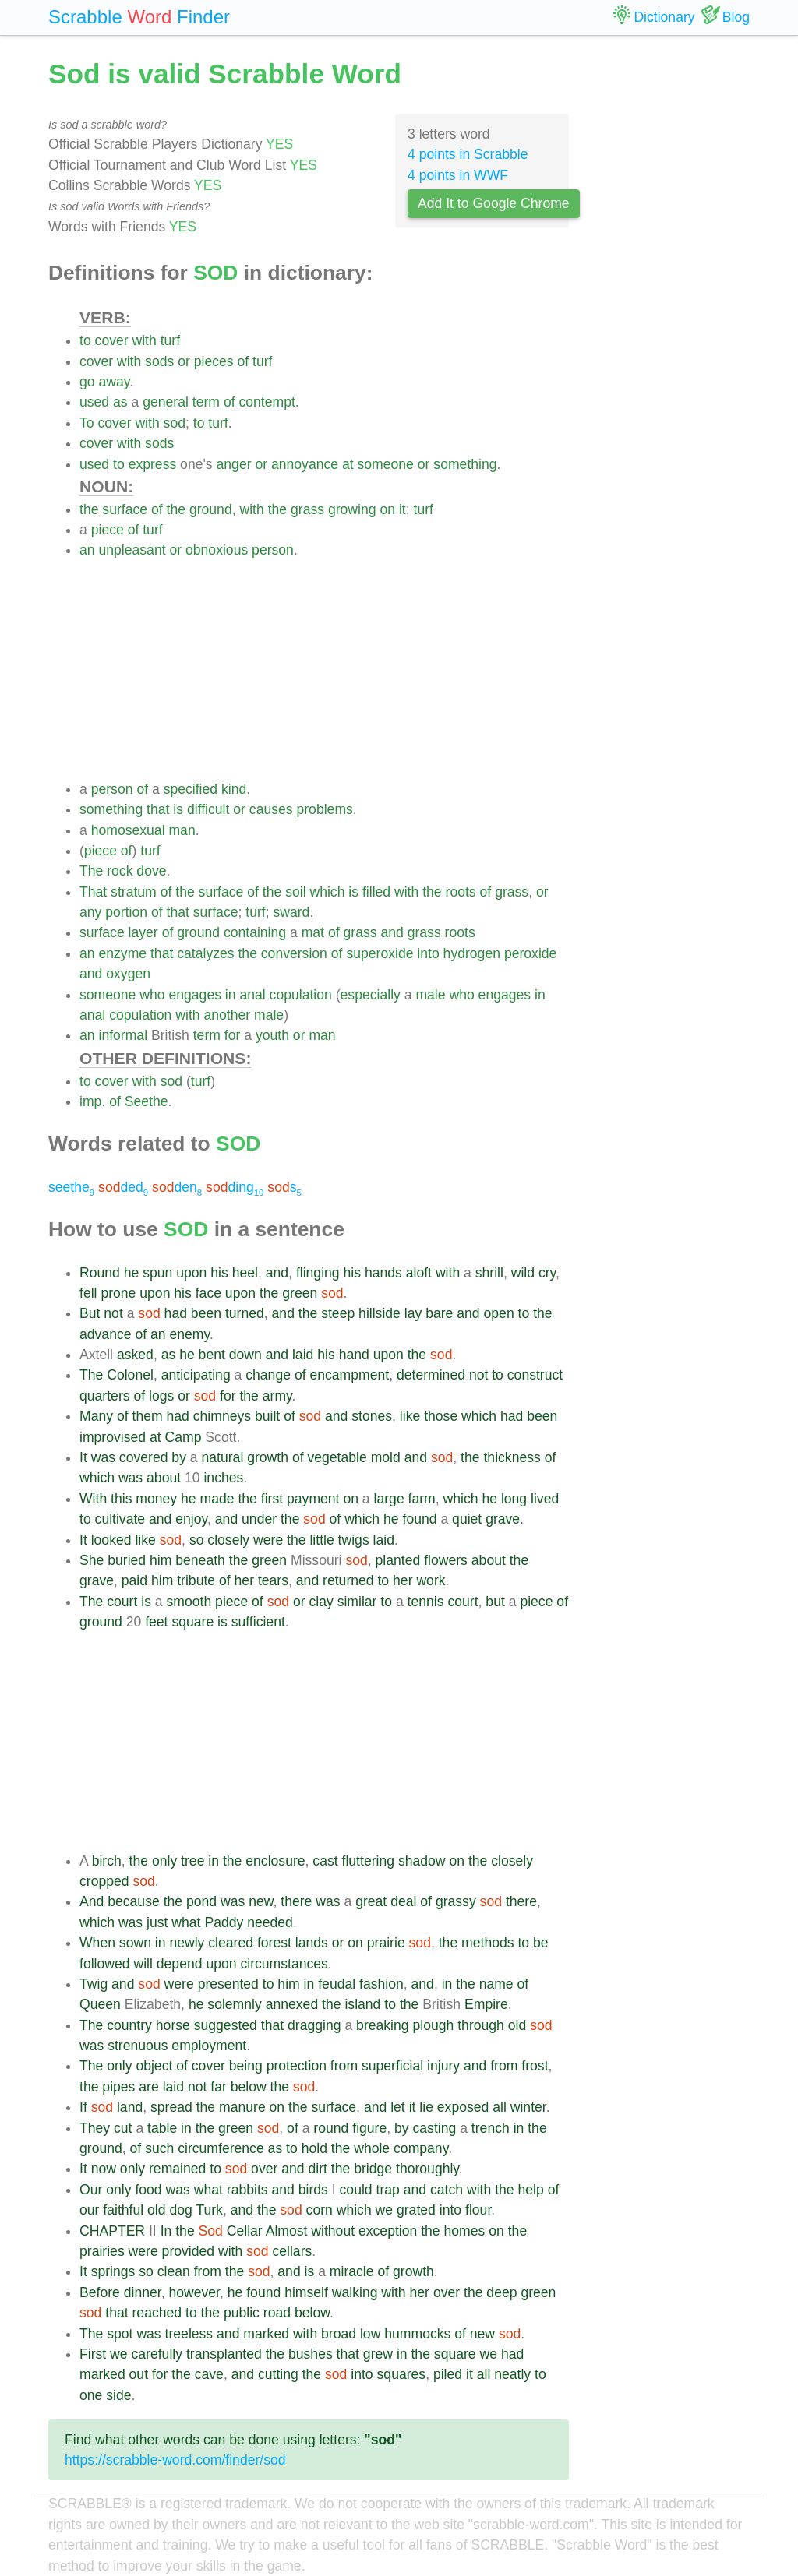  I want to click on sufficient, so click(258, 1622).